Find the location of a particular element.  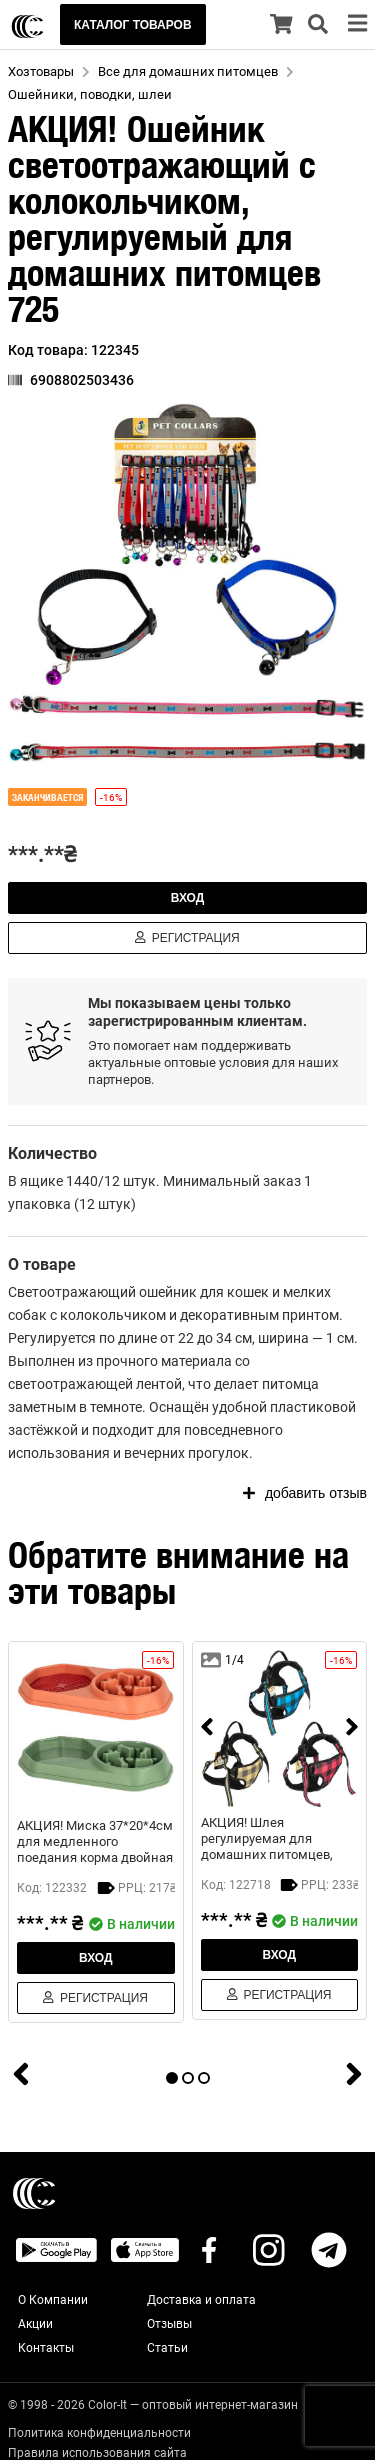

Доставка и оплата is located at coordinates (201, 2300).